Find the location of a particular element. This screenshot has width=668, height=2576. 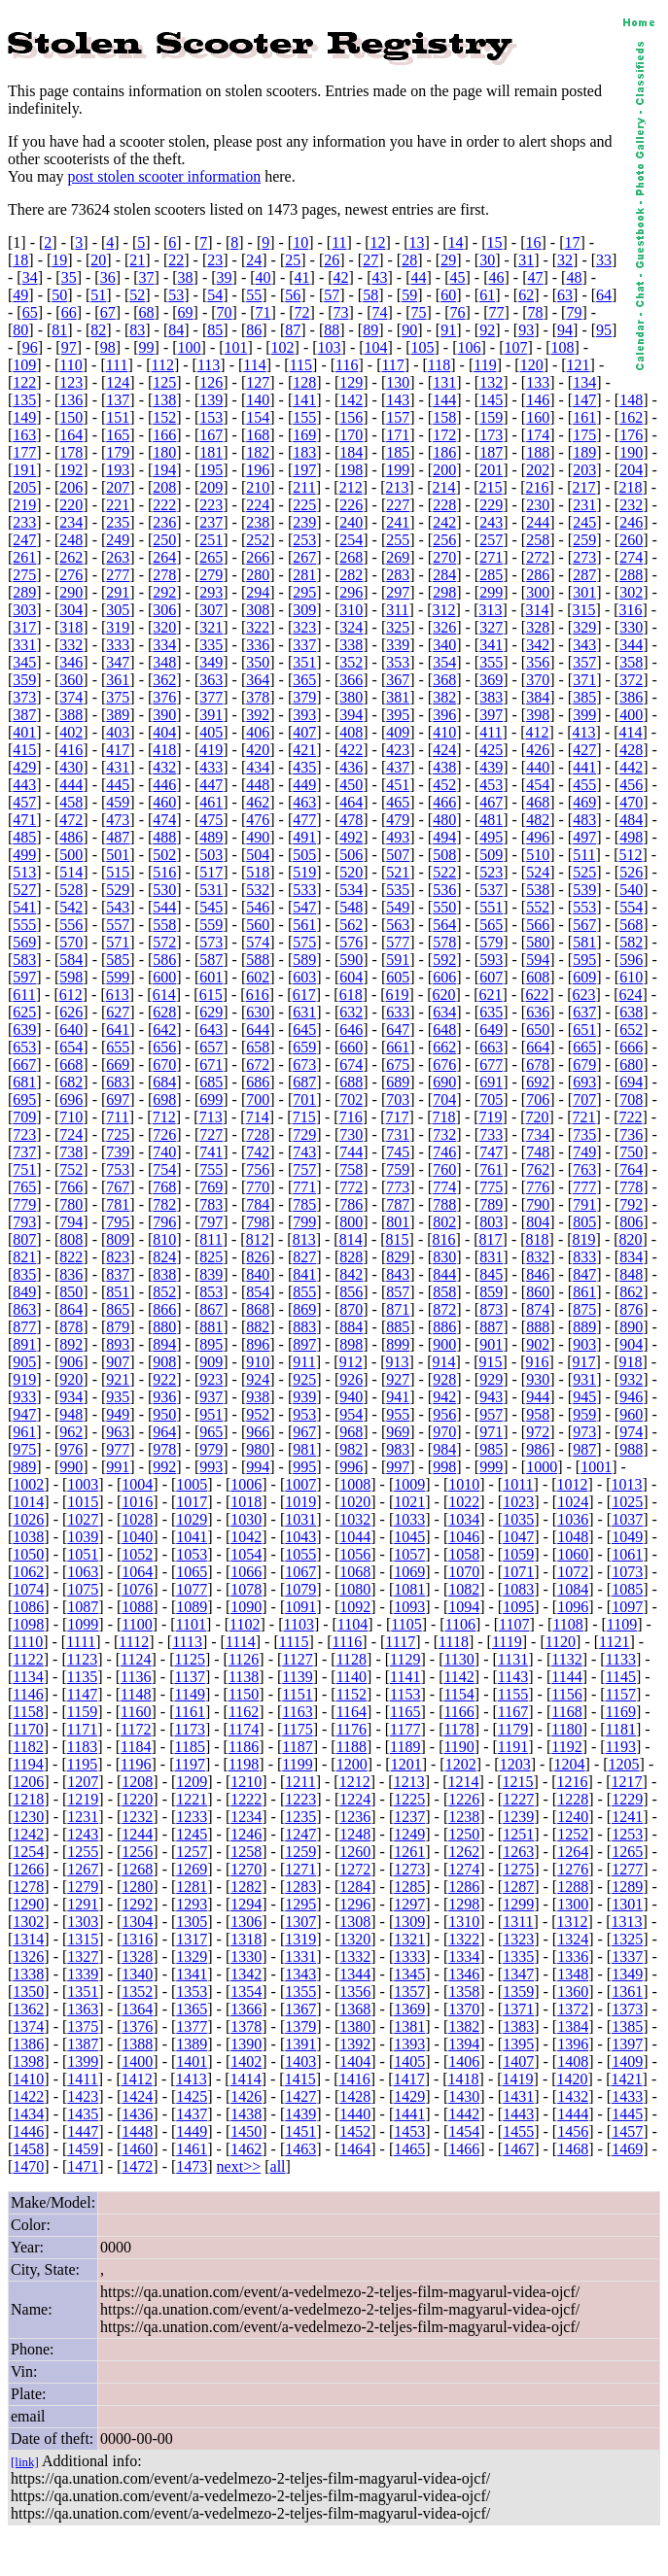

692 is located at coordinates (537, 1082).